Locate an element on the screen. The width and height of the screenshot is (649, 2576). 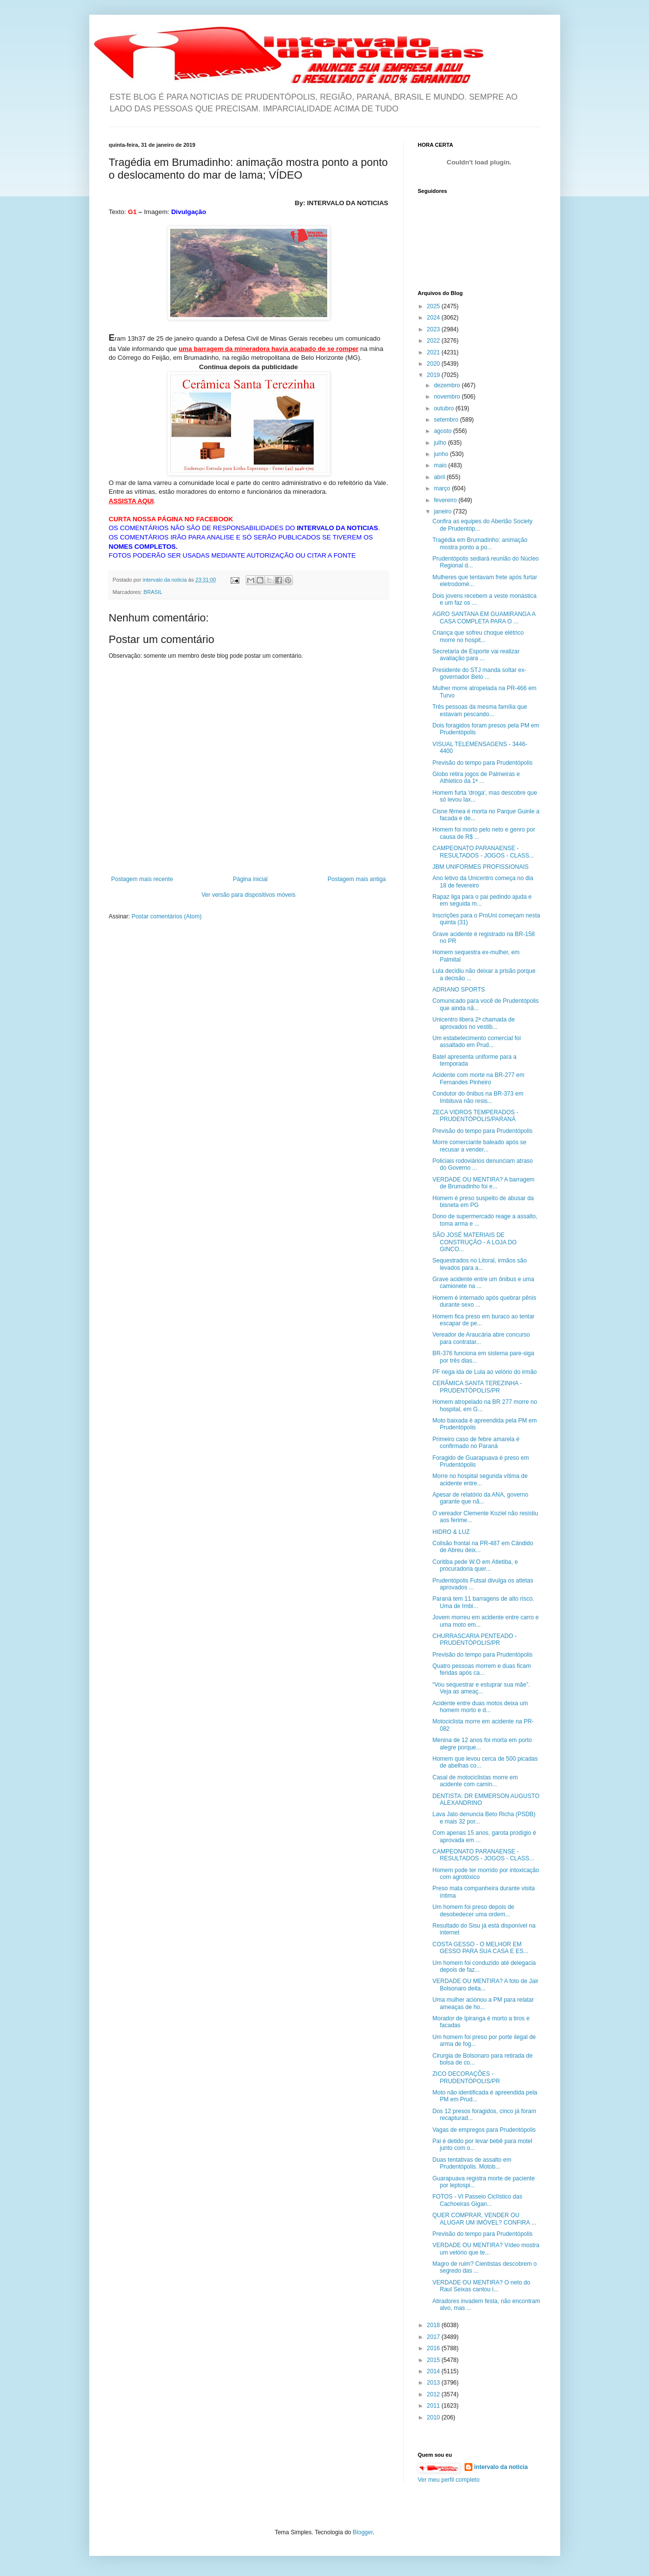
Quatro pessoas morrem e duas ficam feridas após ca... is located at coordinates (481, 1669).